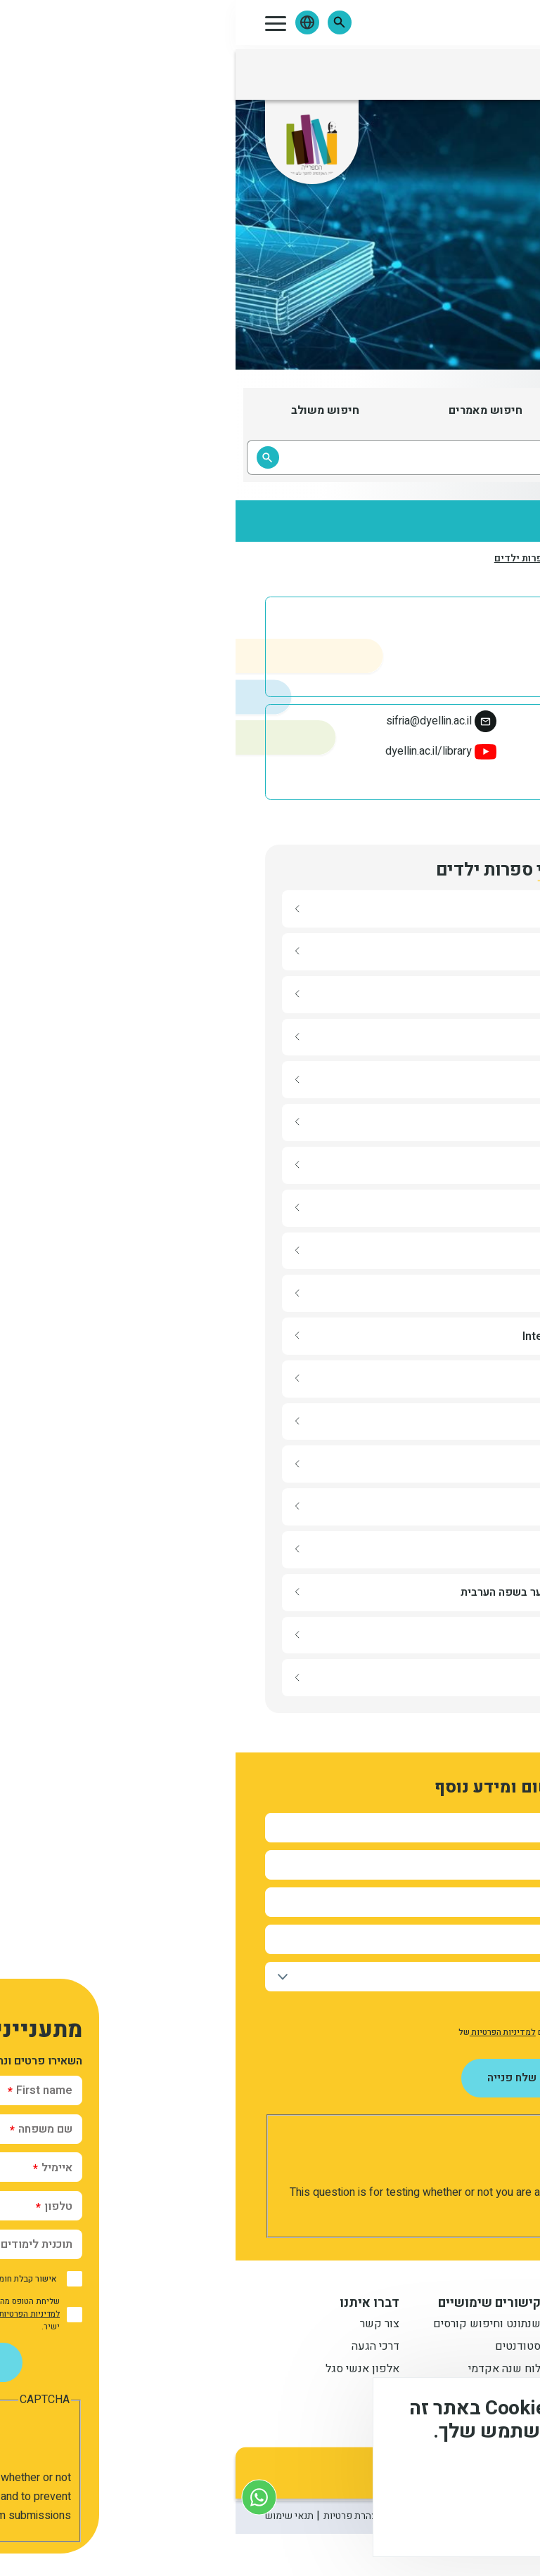 Image resolution: width=540 pixels, height=2576 pixels. Describe the element at coordinates (193, 721) in the screenshot. I see `sifria@dyellin.ac.il` at that location.